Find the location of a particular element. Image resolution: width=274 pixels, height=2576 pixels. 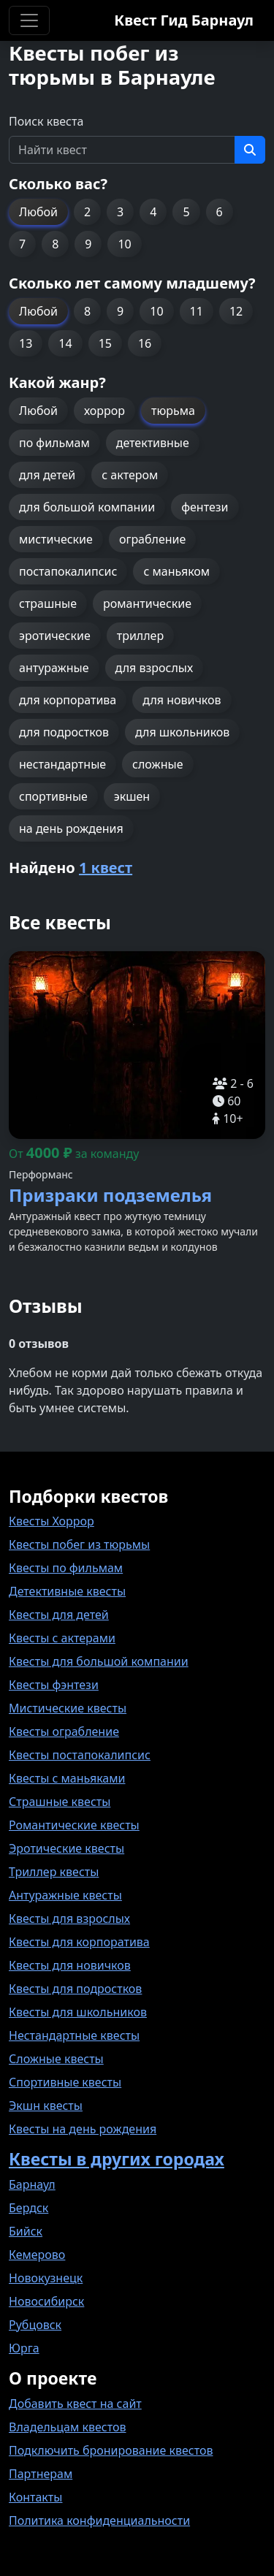

Партнерам is located at coordinates (40, 2474).